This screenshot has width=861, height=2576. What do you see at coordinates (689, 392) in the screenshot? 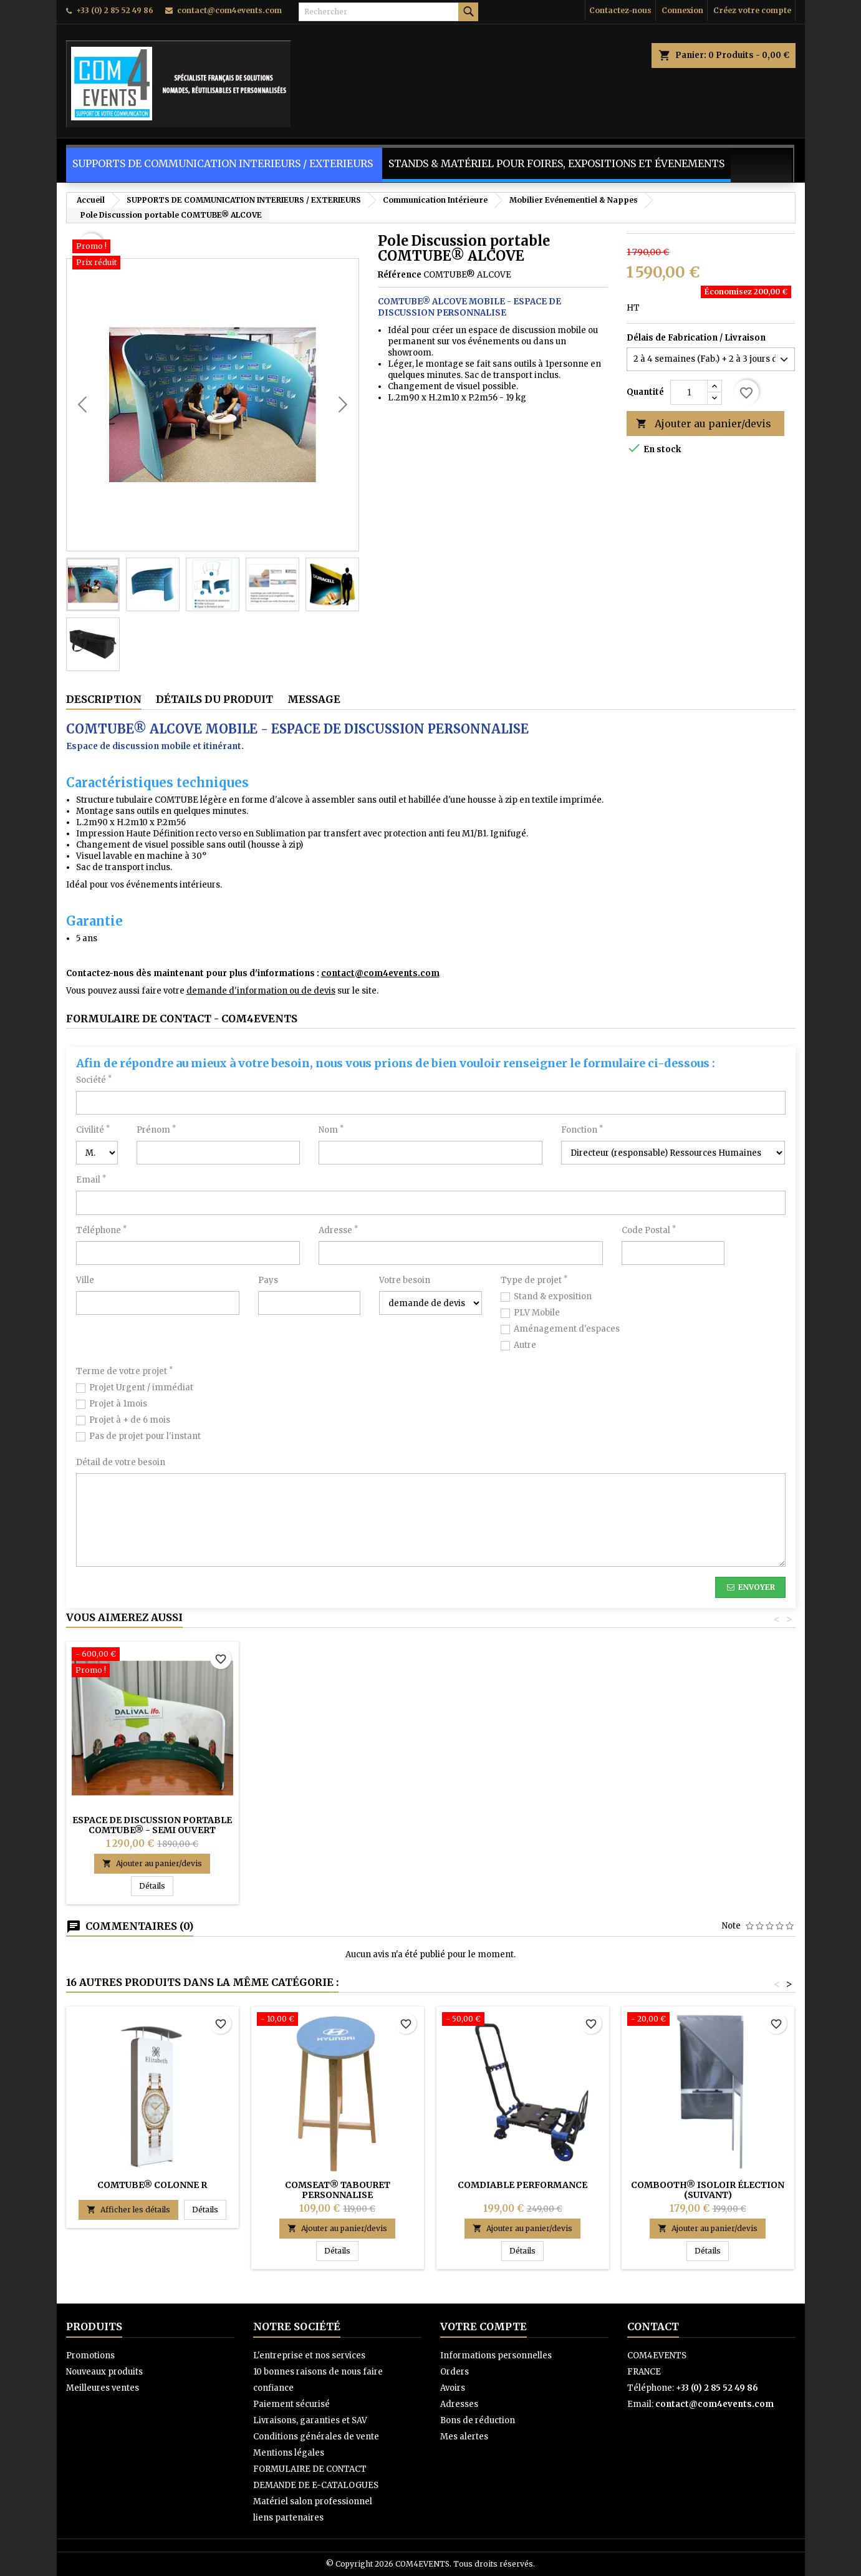
I see `[Quantité]` at bounding box center [689, 392].